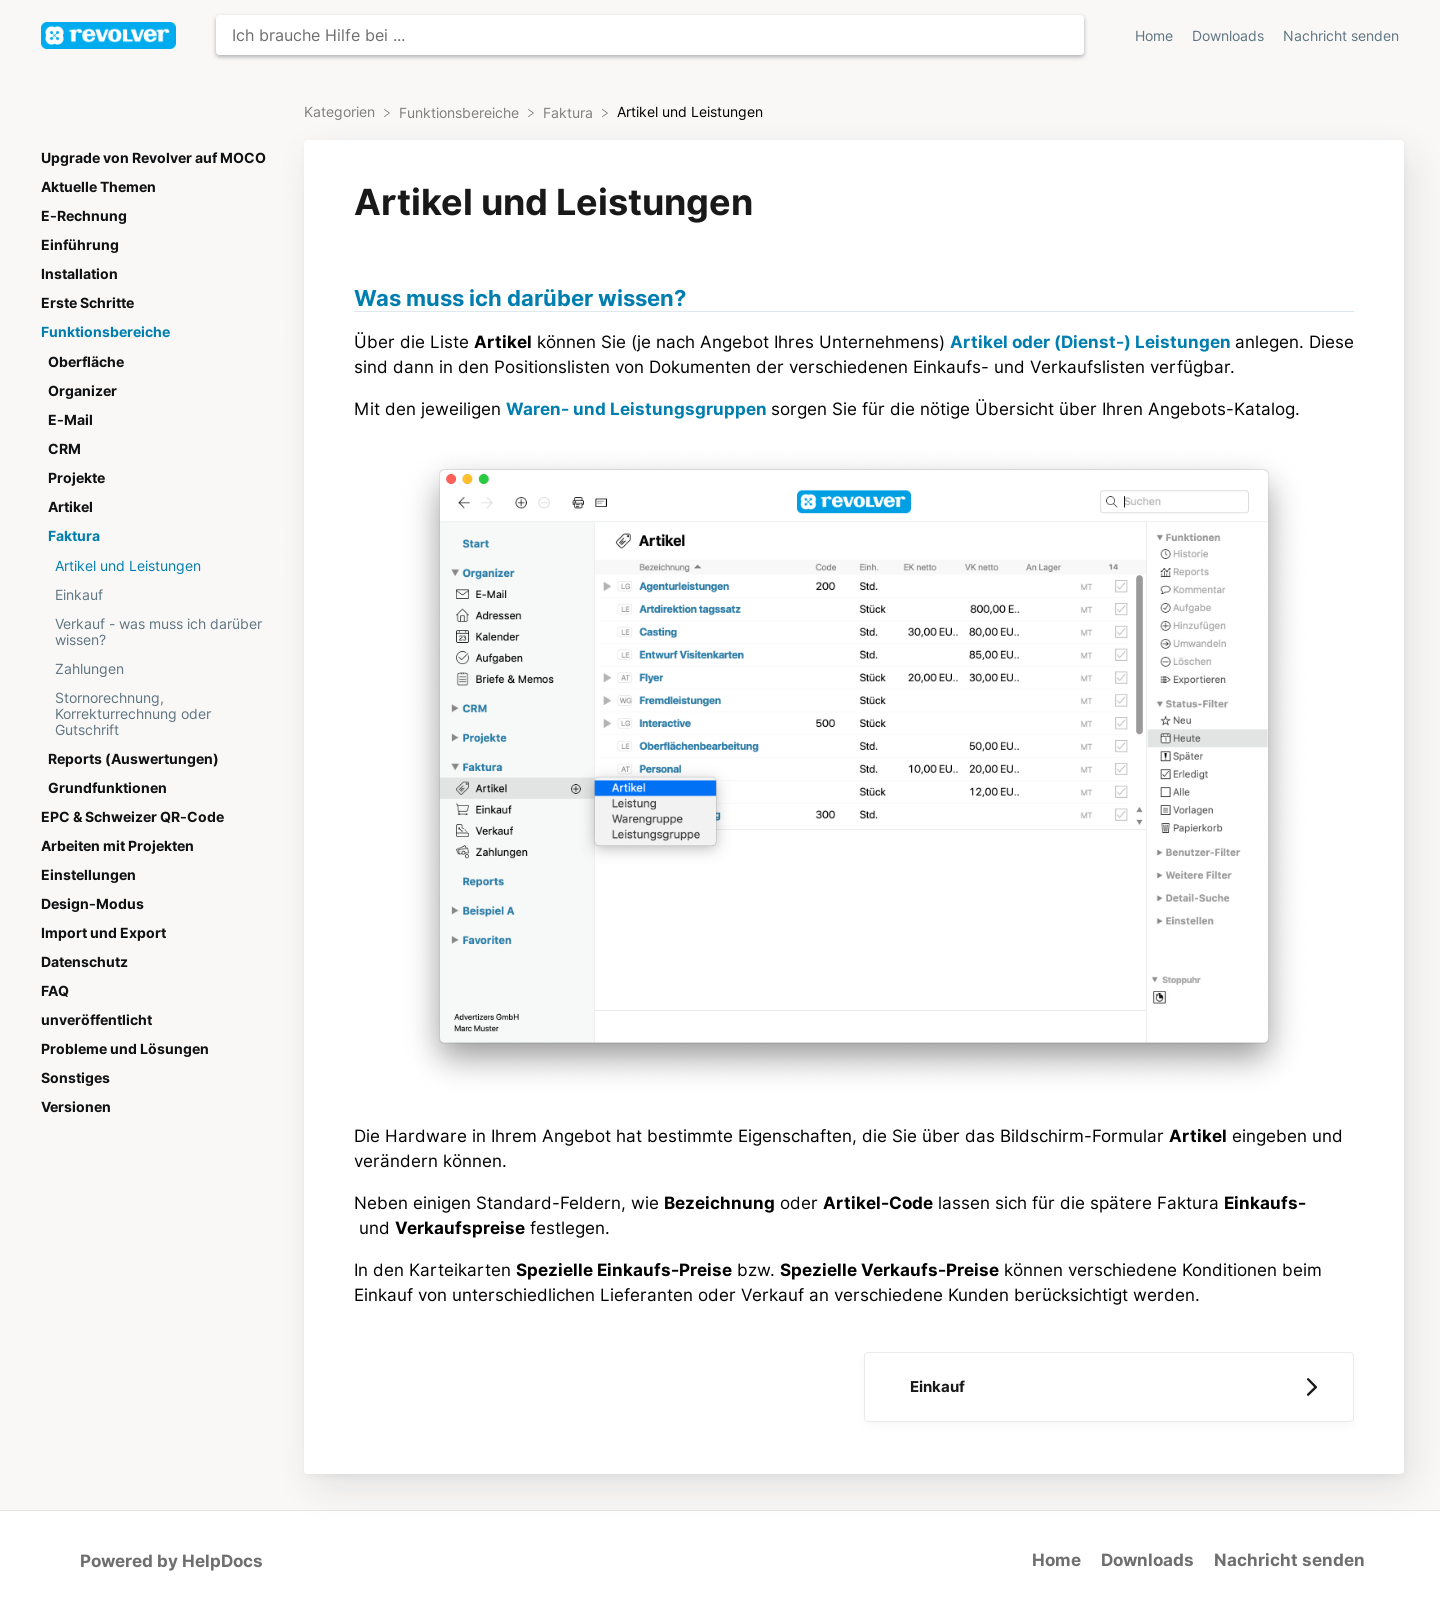  Describe the element at coordinates (133, 759) in the screenshot. I see `Reports (Auswertungen) [Category Reports (Auswertungen)]` at that location.